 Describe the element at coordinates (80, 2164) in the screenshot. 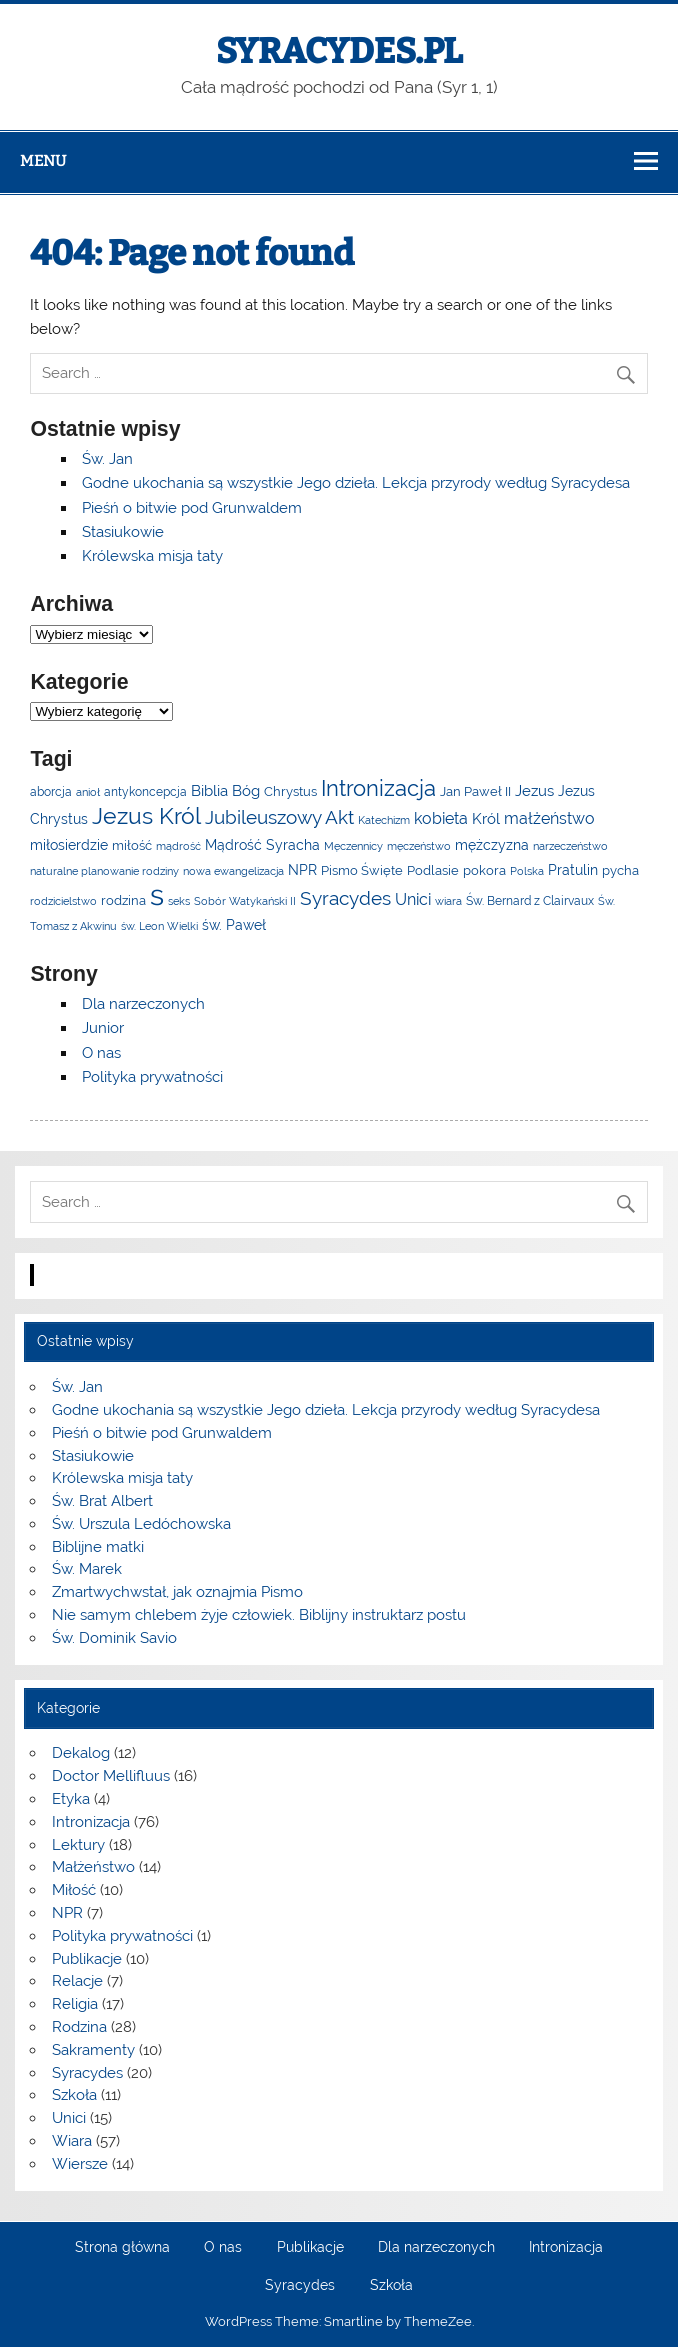

I see `Wiersze` at that location.